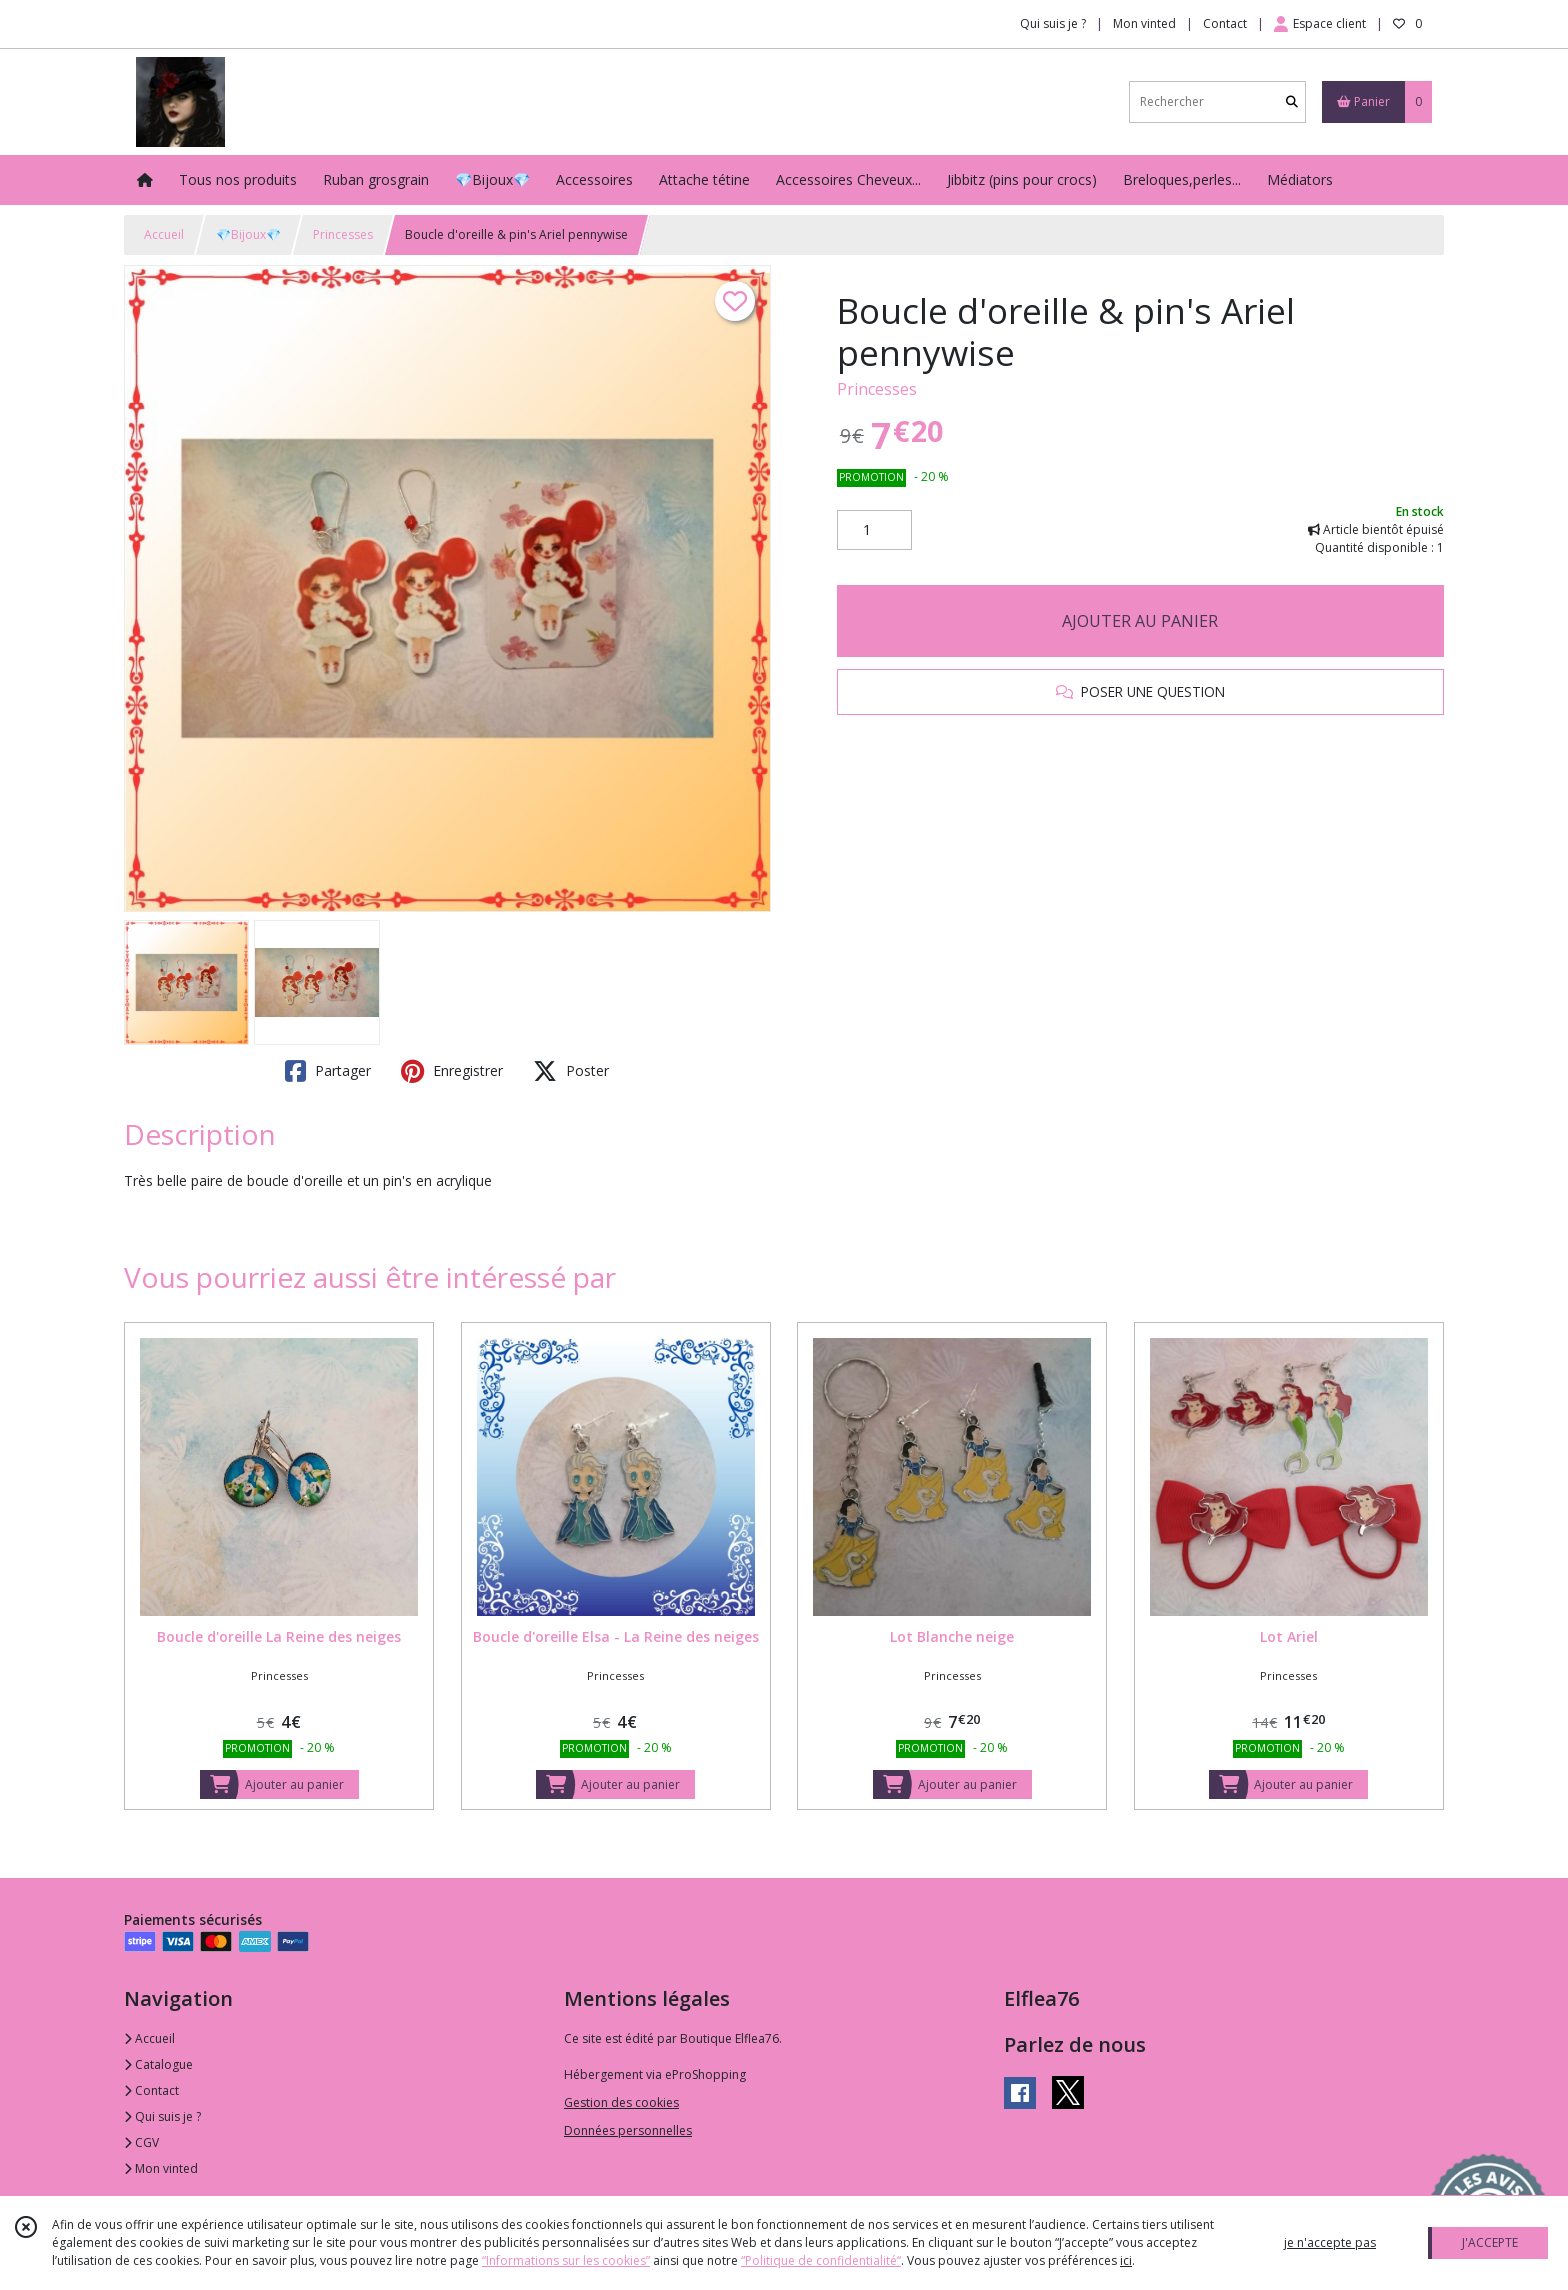 The image size is (1568, 2290). What do you see at coordinates (628, 2130) in the screenshot?
I see `Données personnelles` at bounding box center [628, 2130].